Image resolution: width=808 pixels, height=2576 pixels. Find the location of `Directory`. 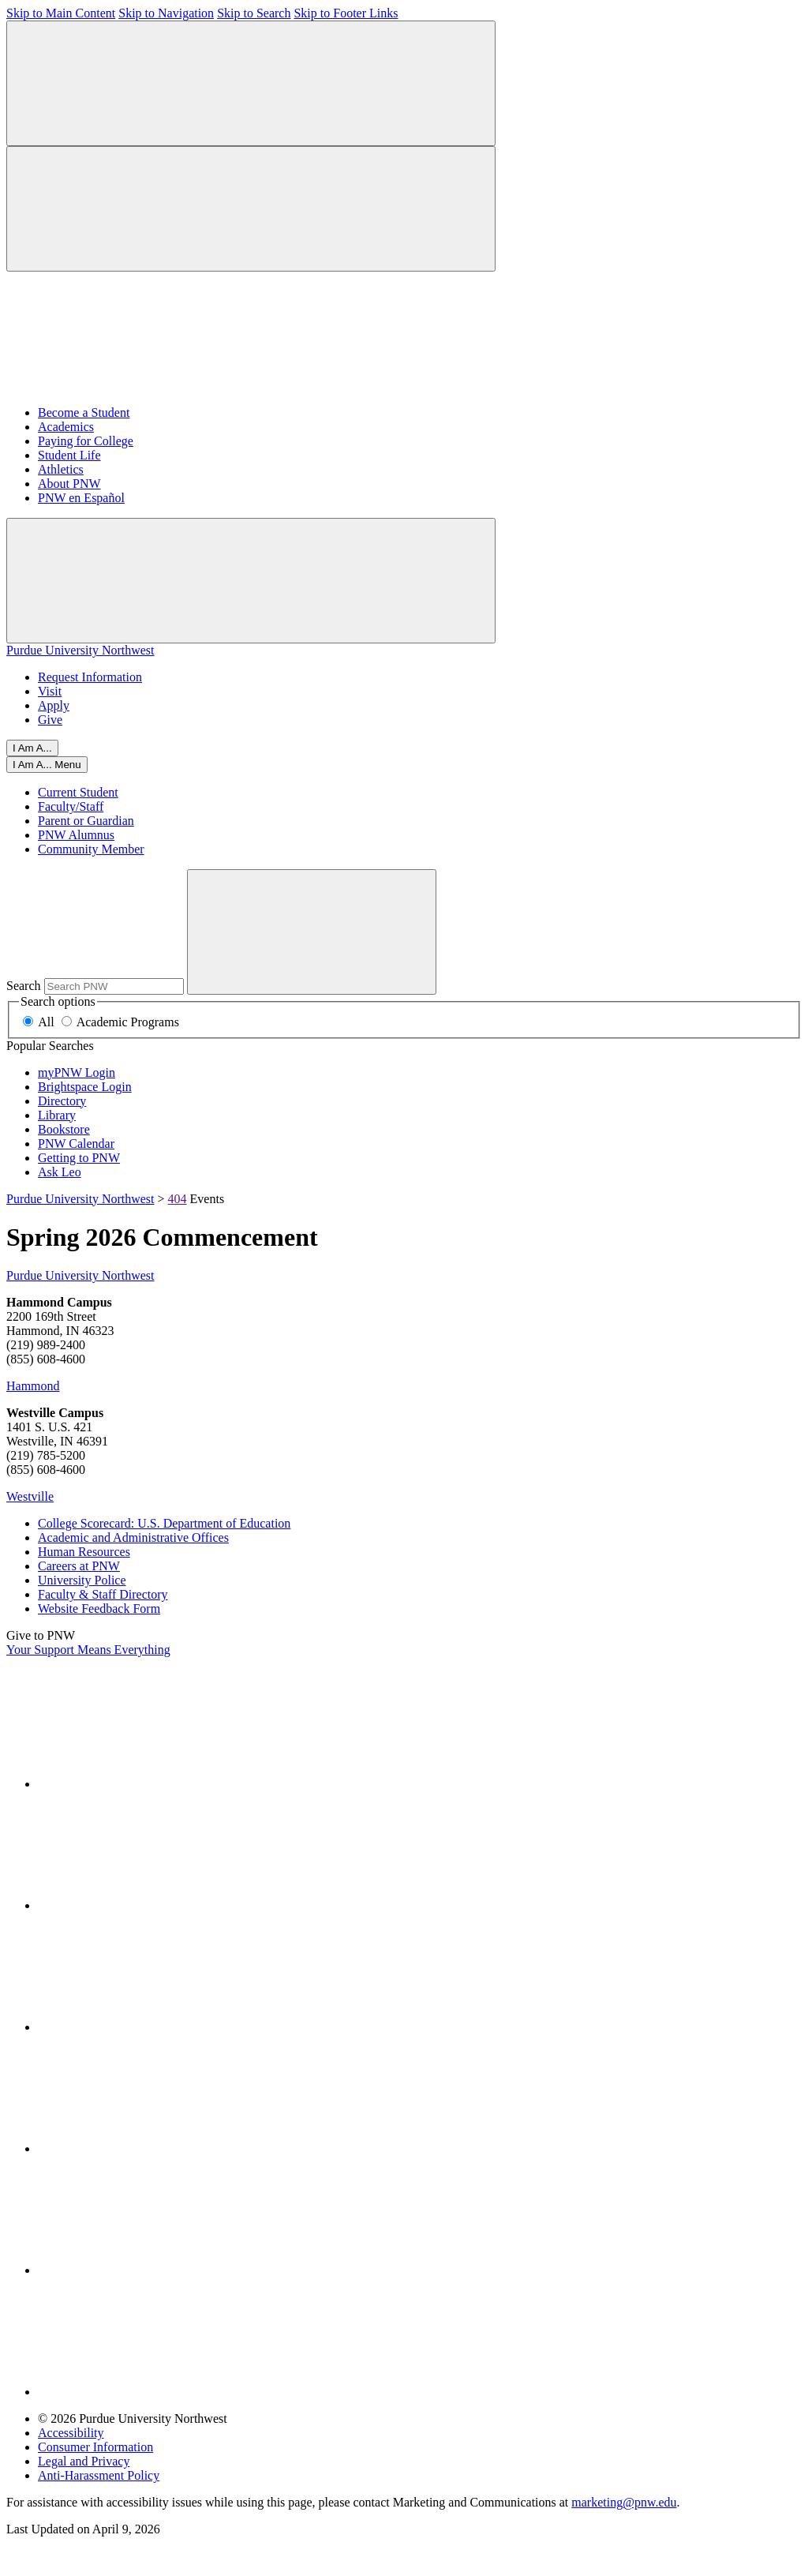

Directory is located at coordinates (62, 1101).